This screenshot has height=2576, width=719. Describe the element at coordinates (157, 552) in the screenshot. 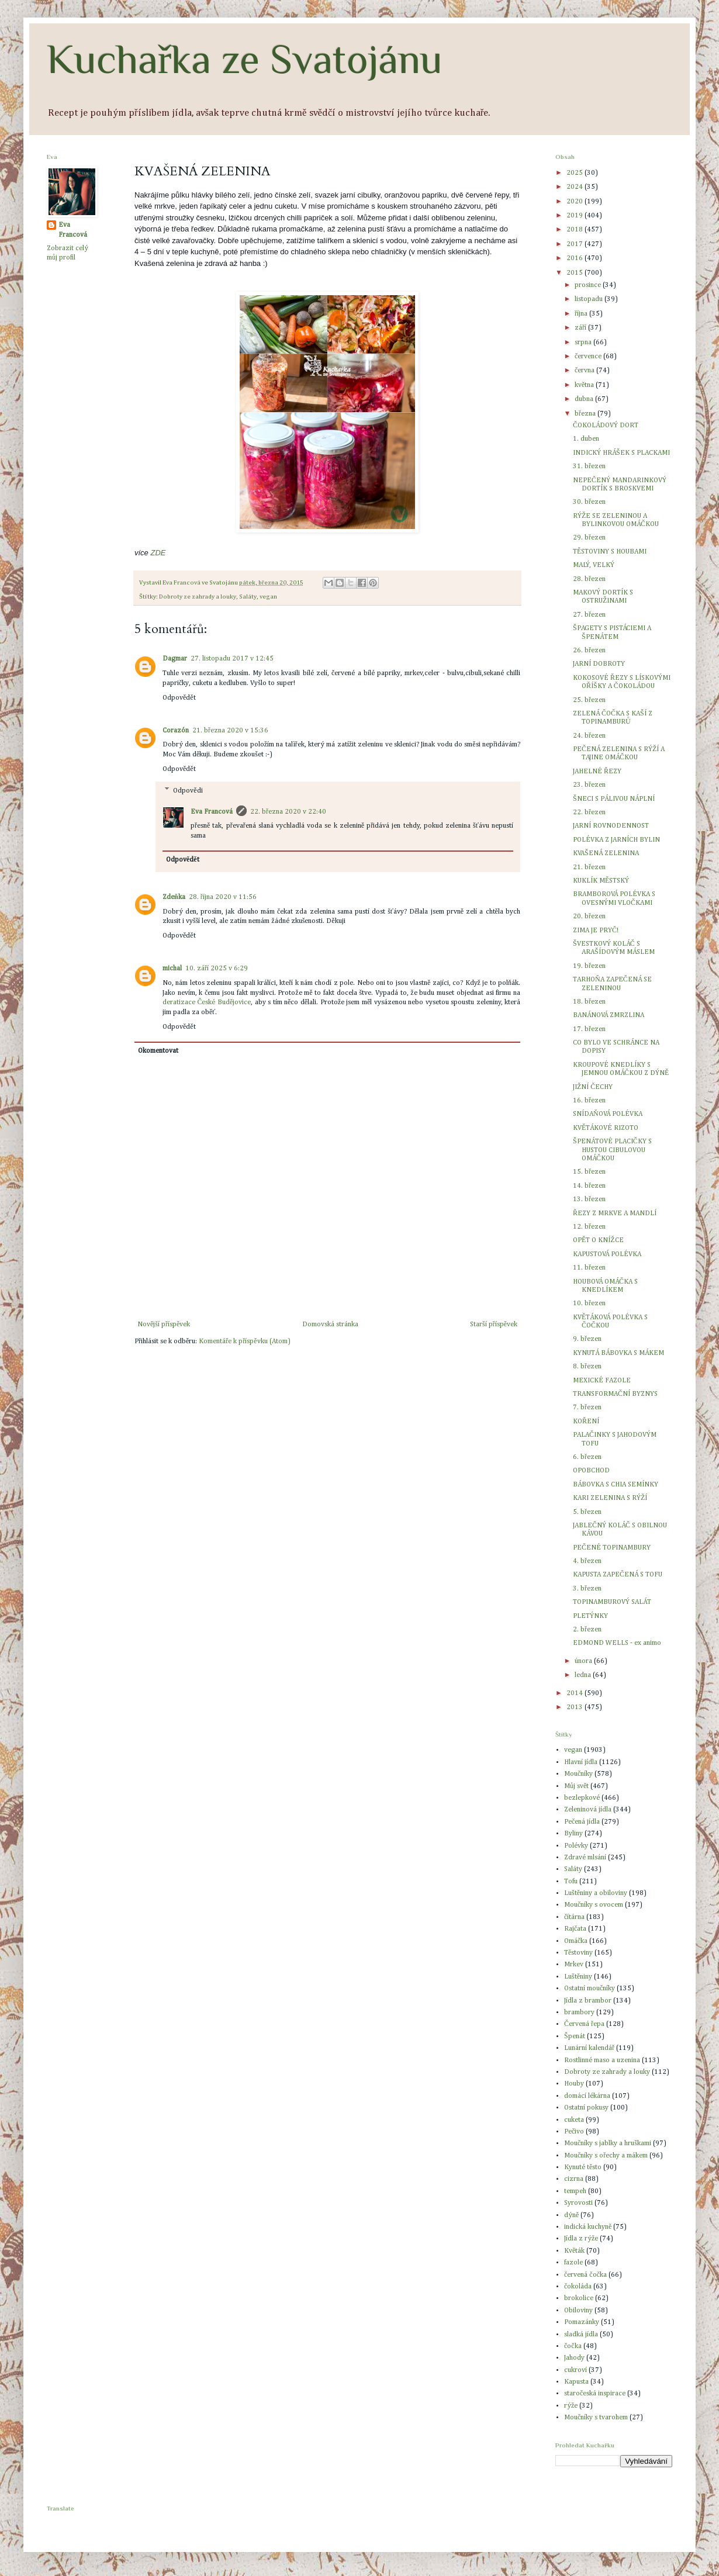

I see `ZDE` at that location.